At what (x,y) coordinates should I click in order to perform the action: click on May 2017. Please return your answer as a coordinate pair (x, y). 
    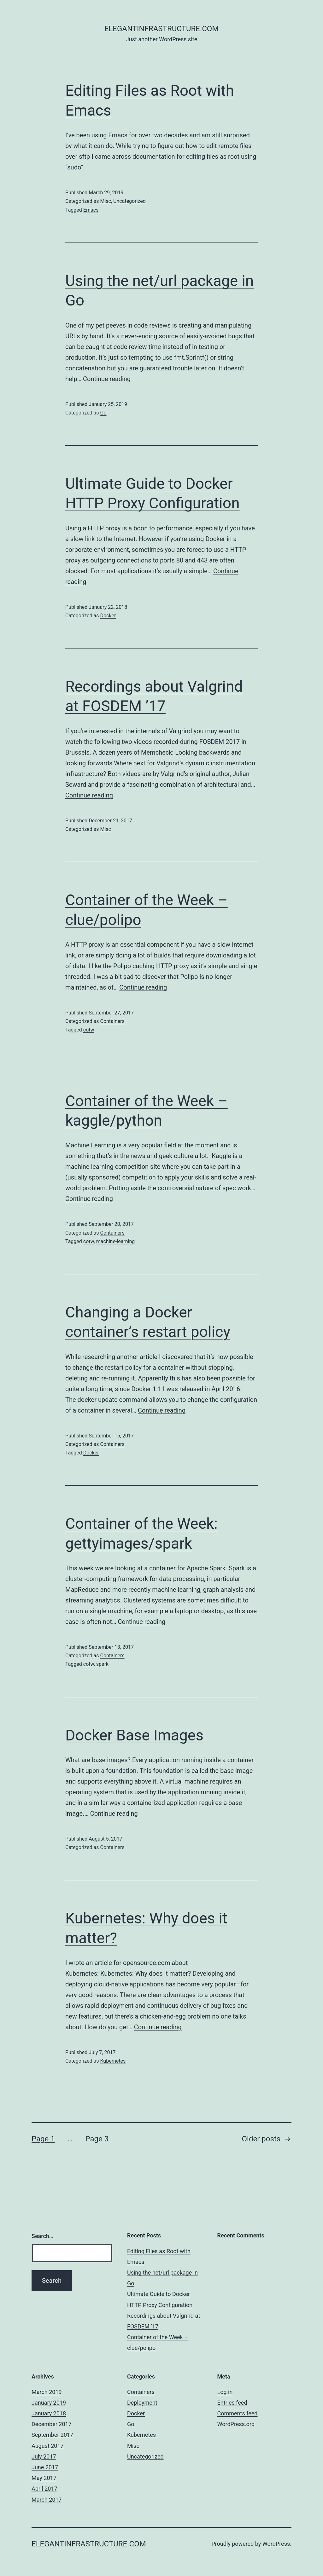
    Looking at the image, I should click on (44, 2478).